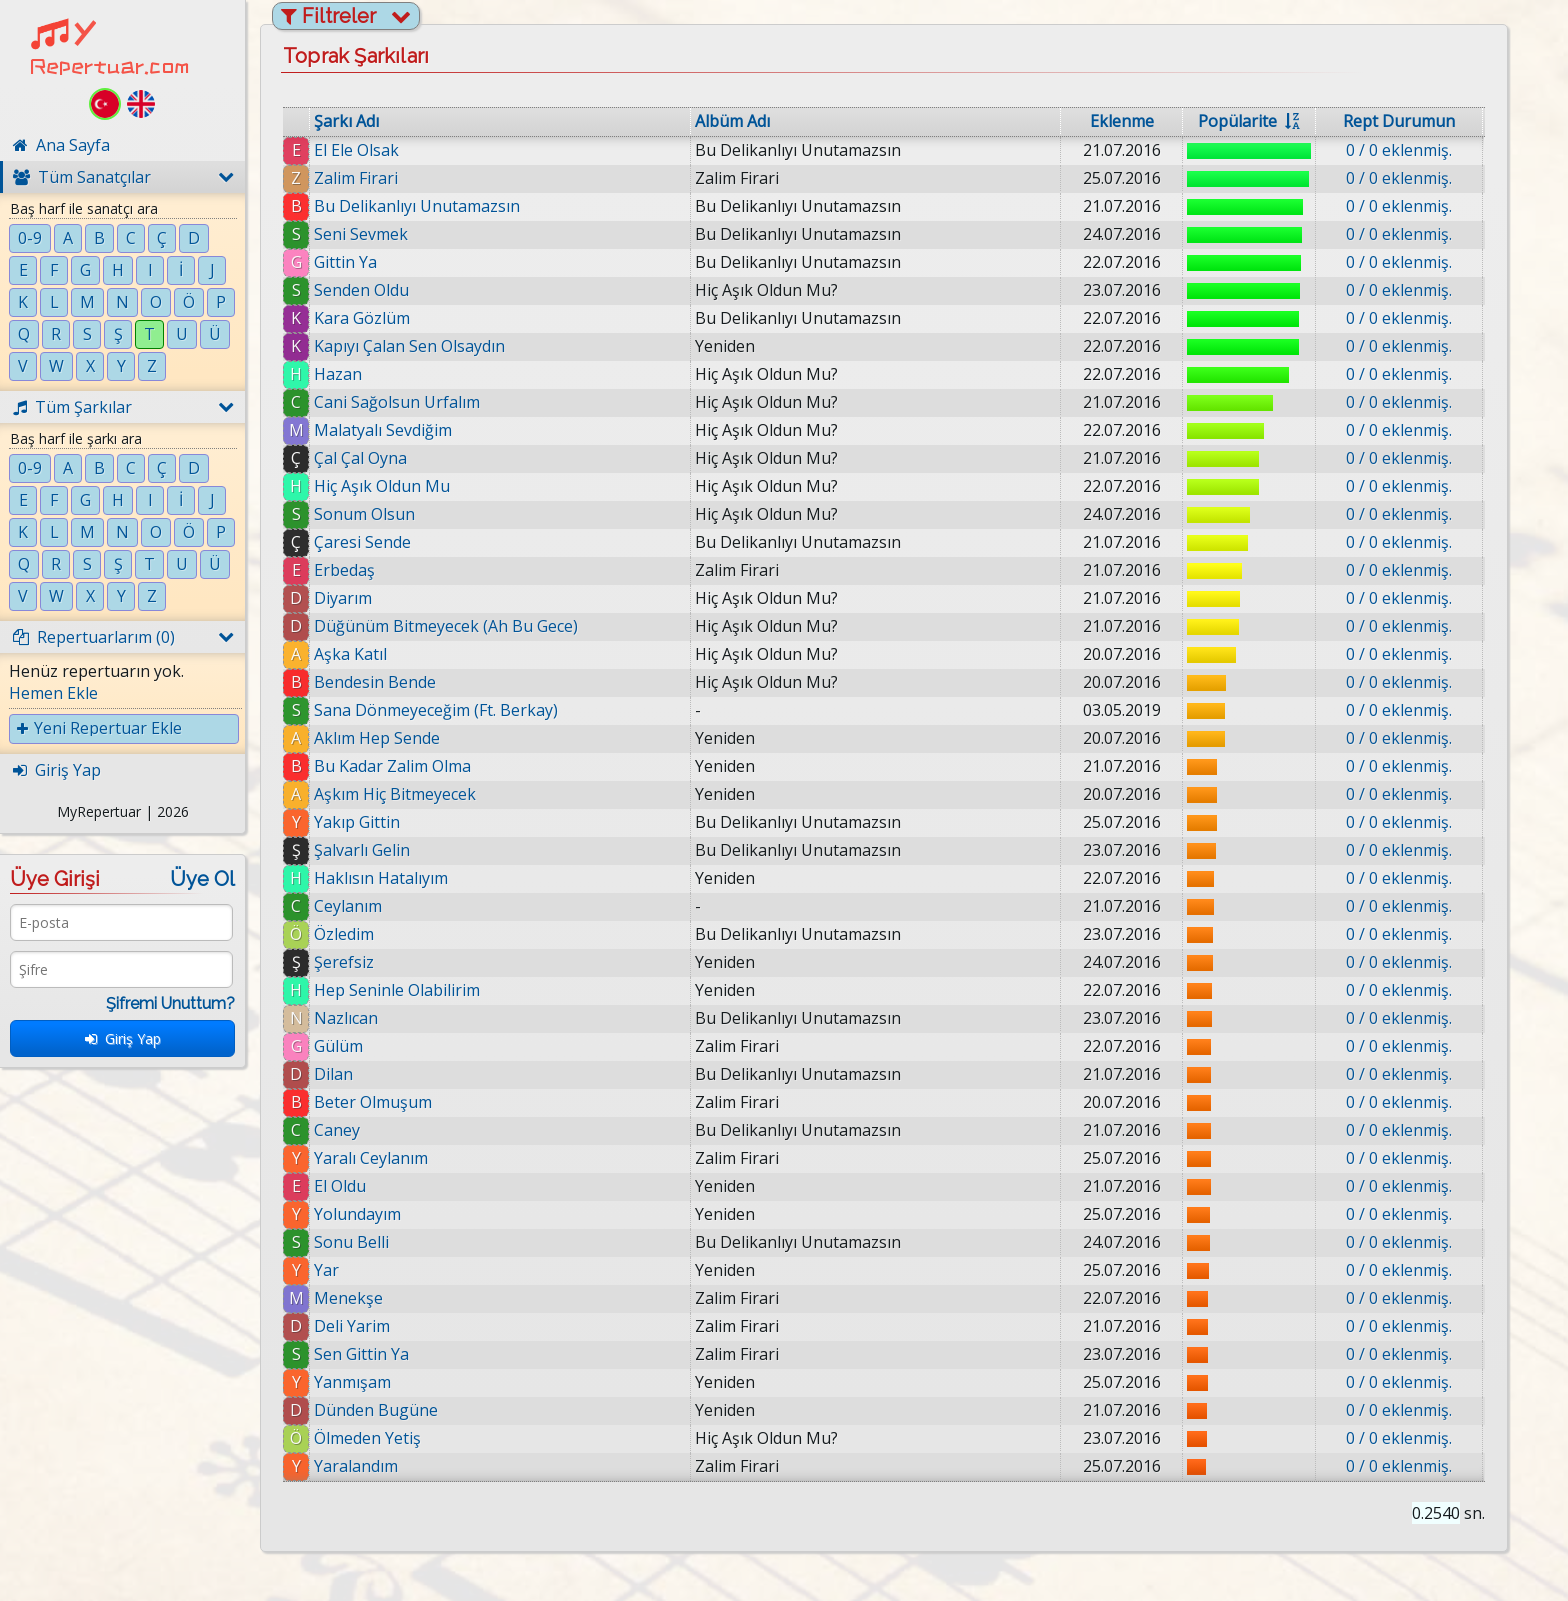 The image size is (1568, 1601). What do you see at coordinates (397, 990) in the screenshot?
I see `Hep Seninle Olabilirim` at bounding box center [397, 990].